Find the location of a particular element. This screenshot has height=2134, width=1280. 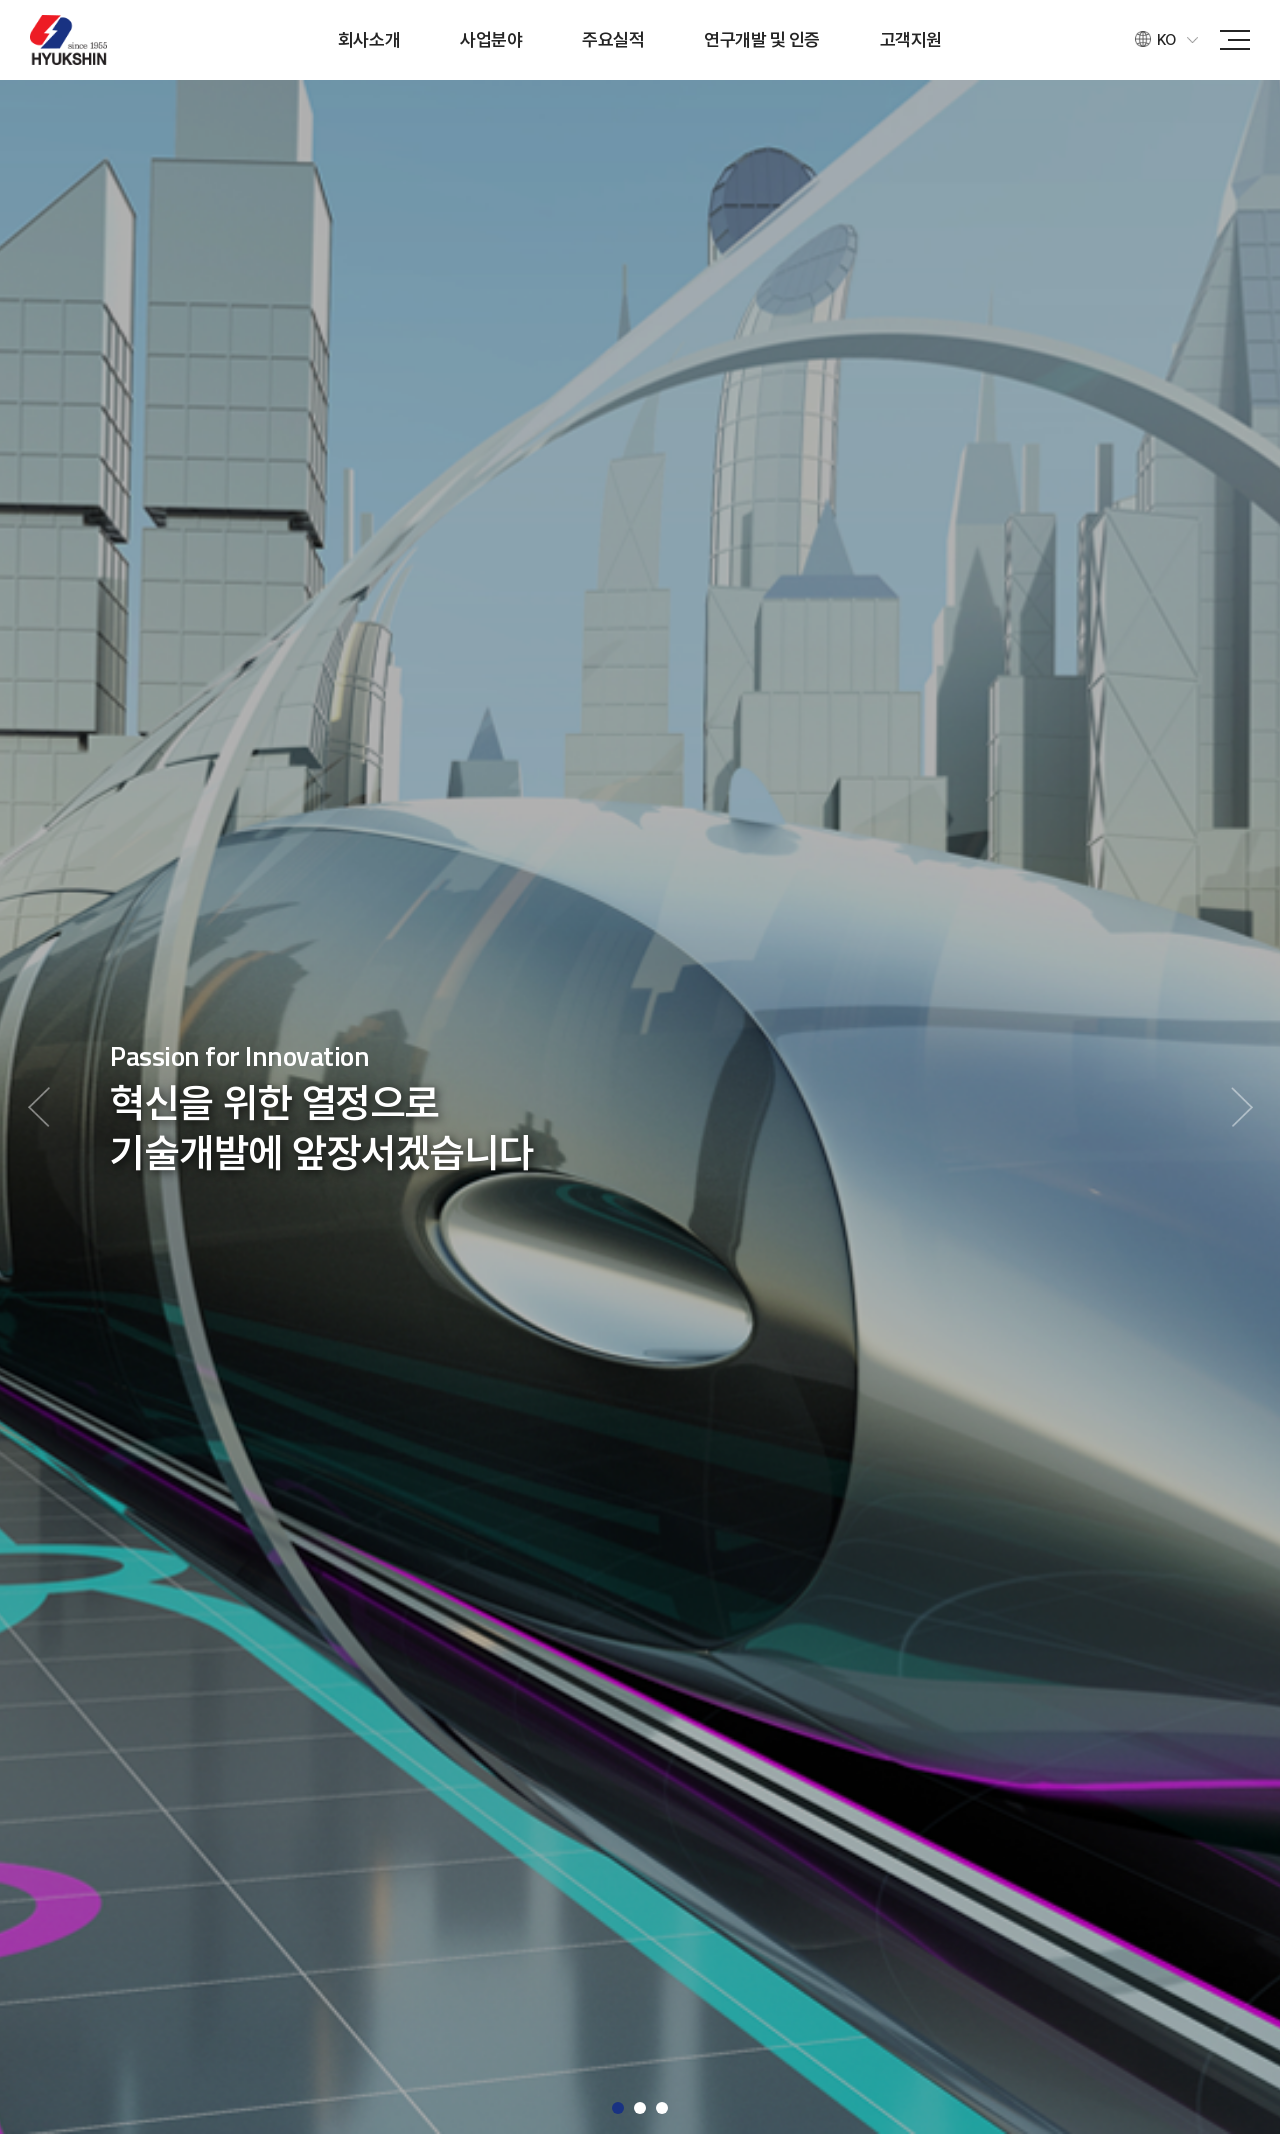

회사소개 is located at coordinates (369, 39).